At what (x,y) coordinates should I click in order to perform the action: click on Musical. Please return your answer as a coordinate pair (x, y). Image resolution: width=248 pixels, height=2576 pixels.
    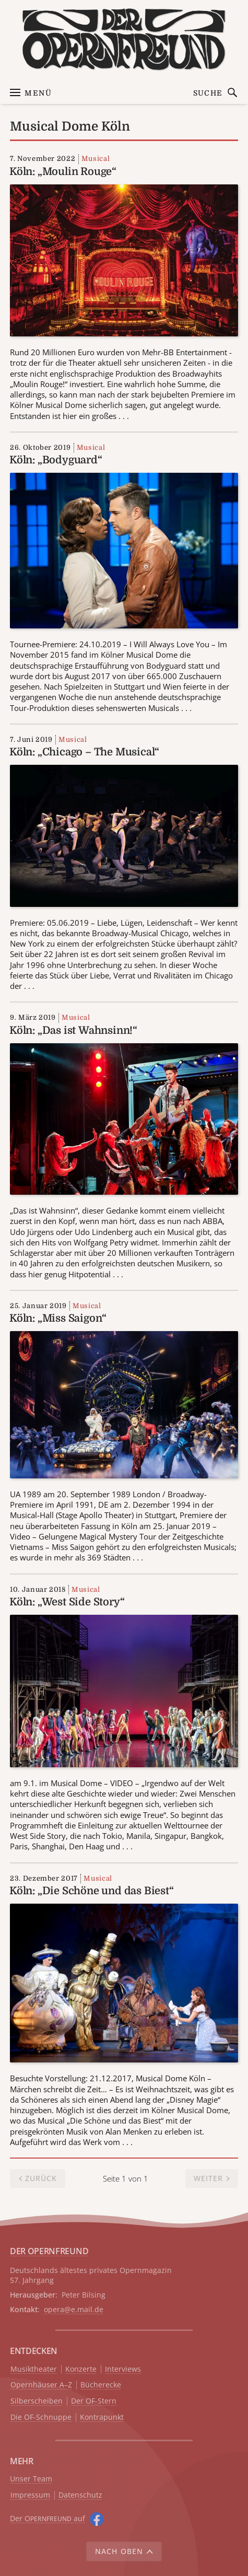
    Looking at the image, I should click on (95, 158).